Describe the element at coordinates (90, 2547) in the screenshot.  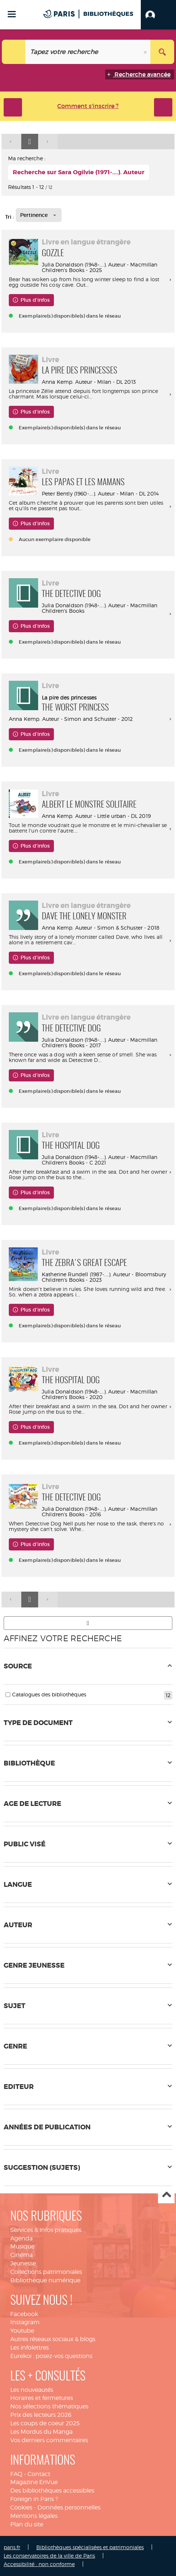
I see `Bibliothèques spécialisées et patrimoniales` at that location.